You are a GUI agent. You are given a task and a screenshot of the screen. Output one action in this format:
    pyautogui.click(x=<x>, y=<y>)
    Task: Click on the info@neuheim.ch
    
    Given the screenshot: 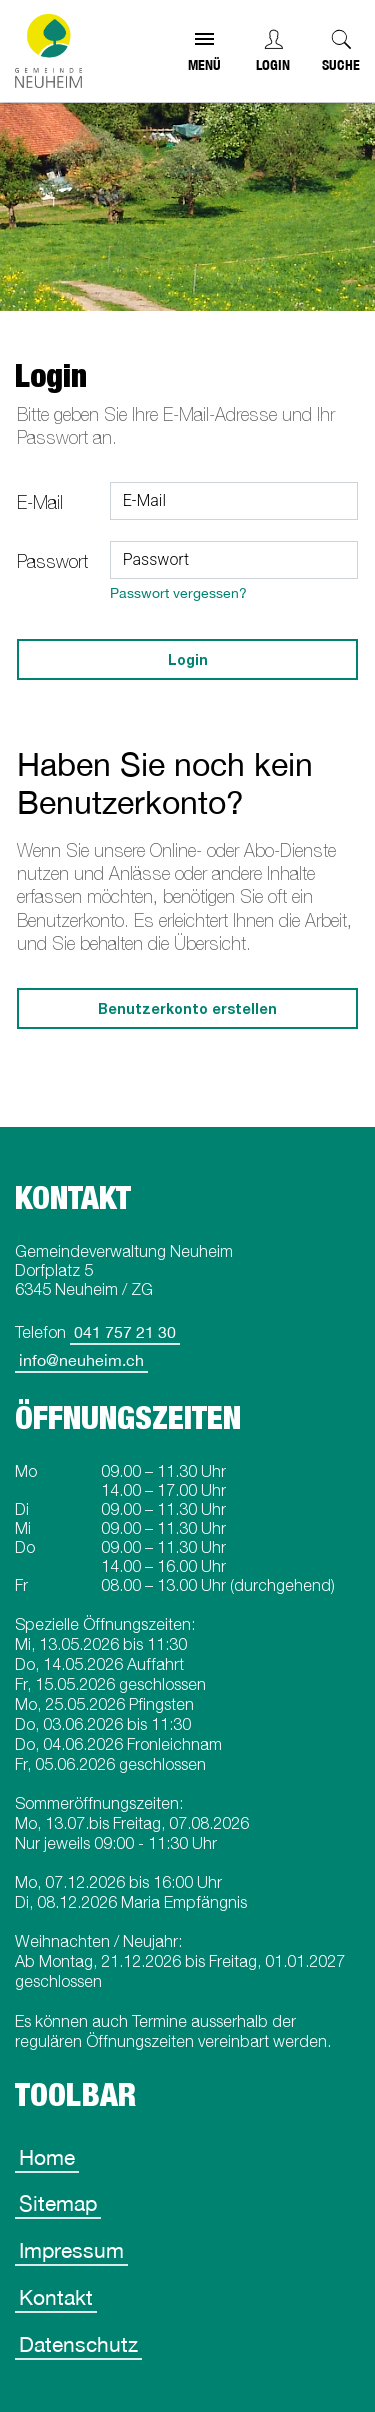 What is the action you would take?
    pyautogui.click(x=81, y=1360)
    